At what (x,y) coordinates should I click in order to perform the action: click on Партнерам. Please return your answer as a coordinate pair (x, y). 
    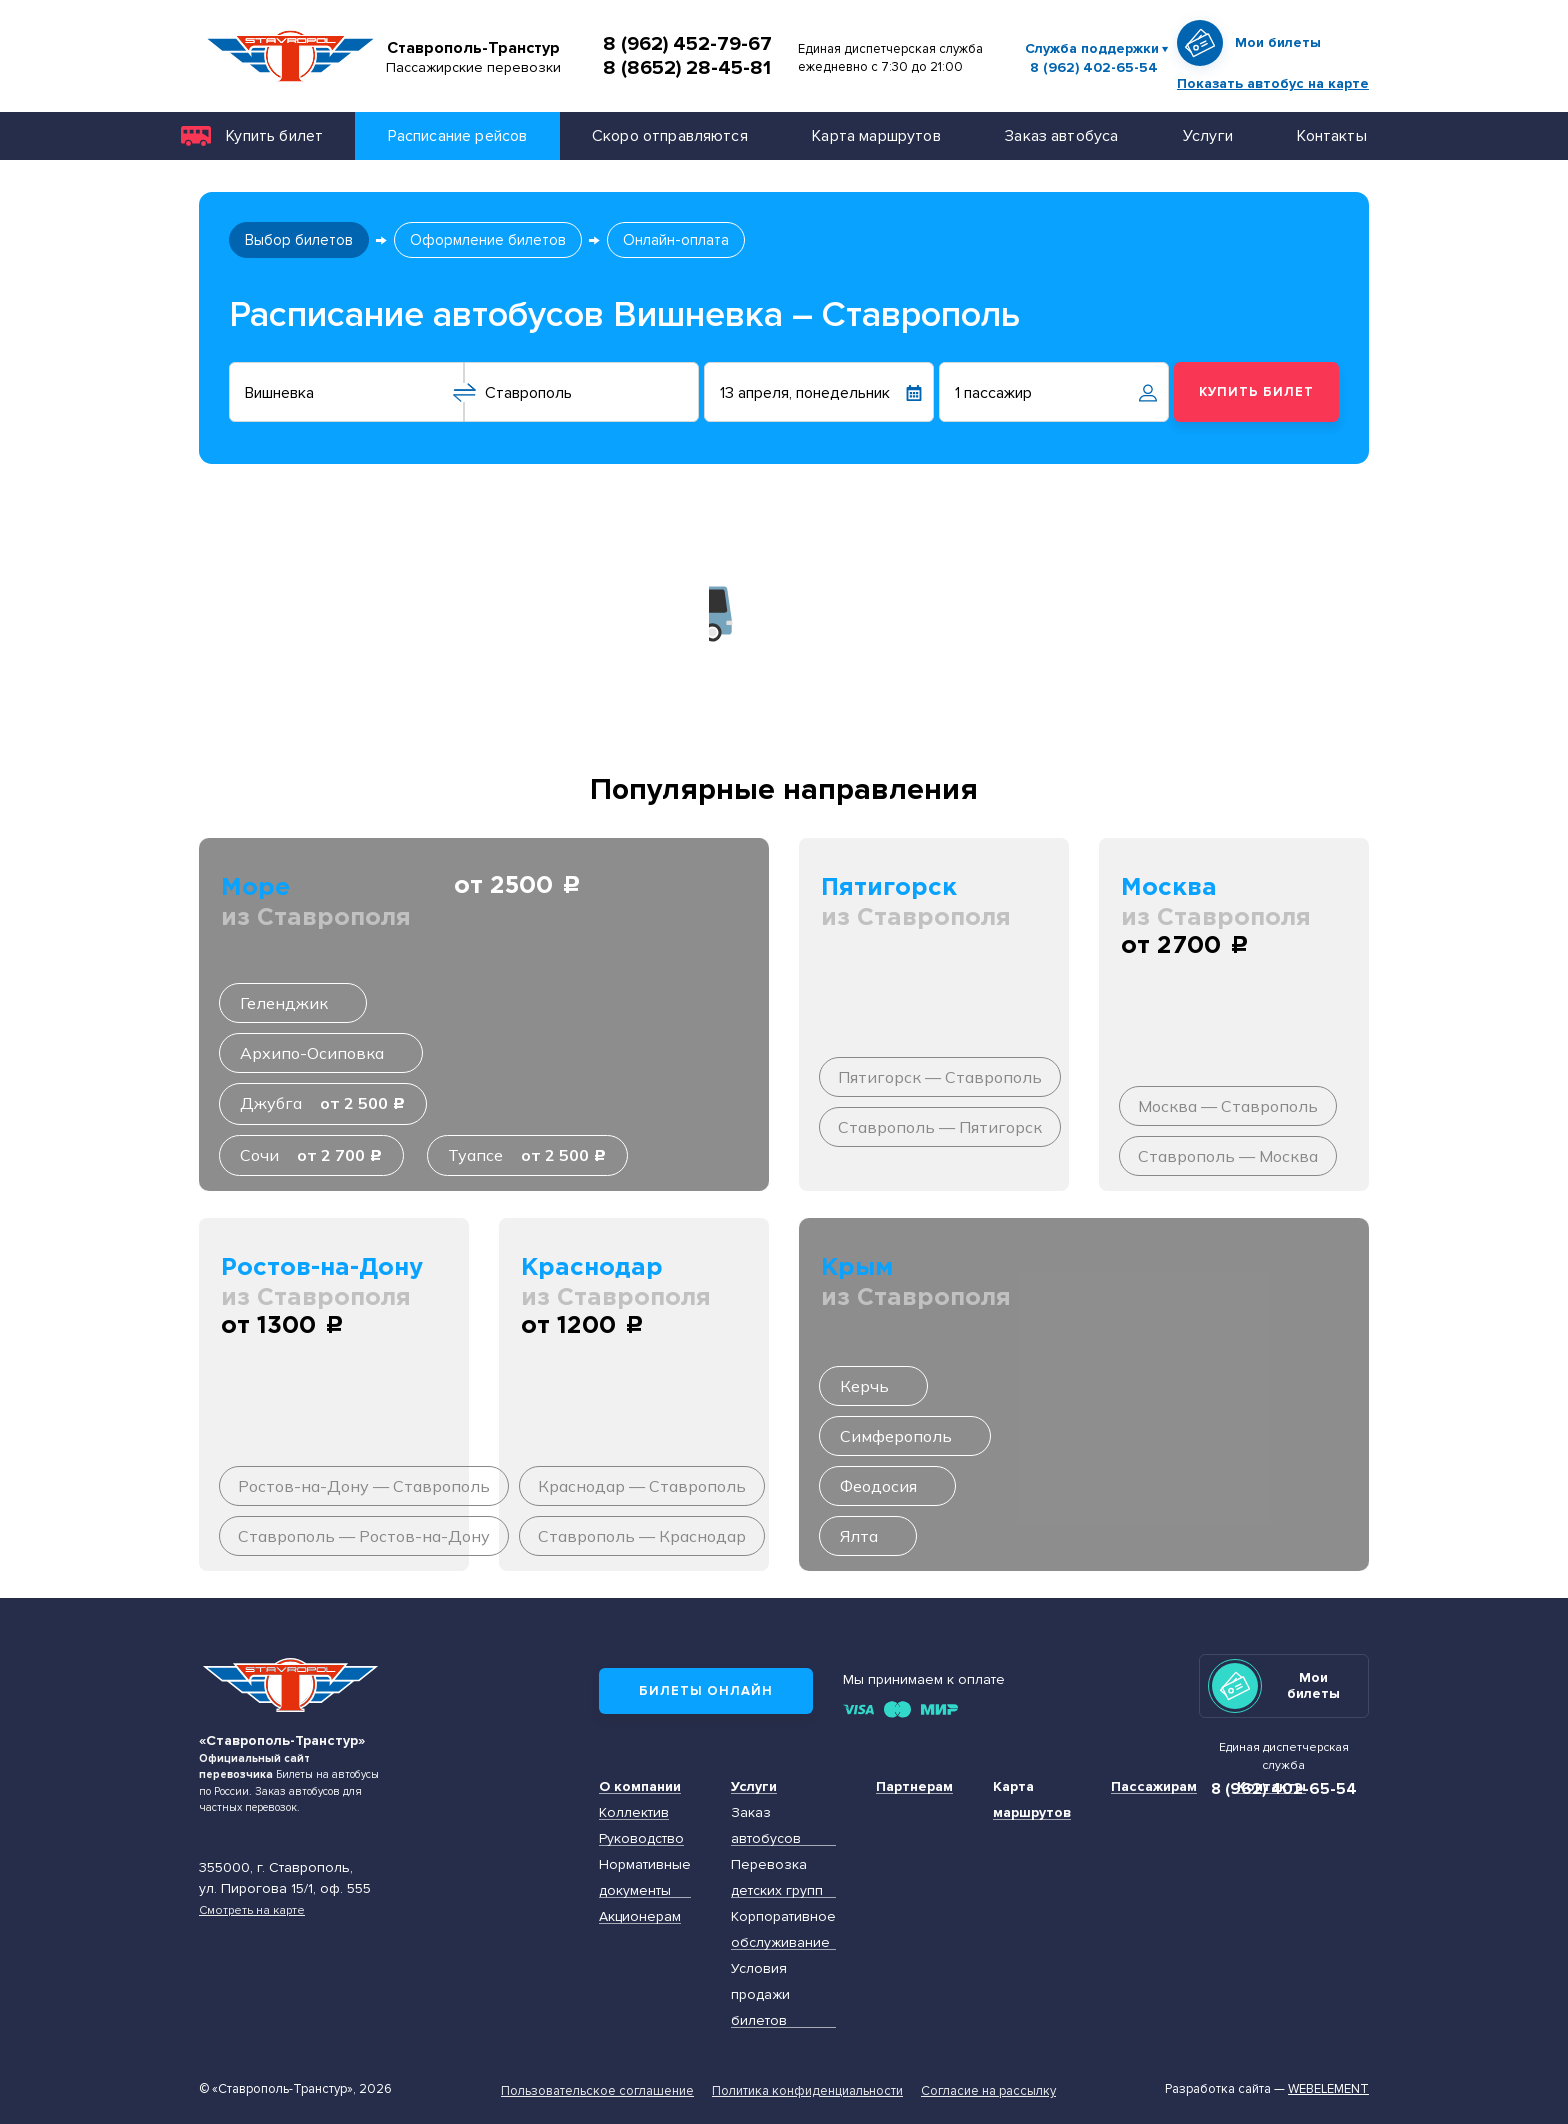
    Looking at the image, I should click on (914, 1786).